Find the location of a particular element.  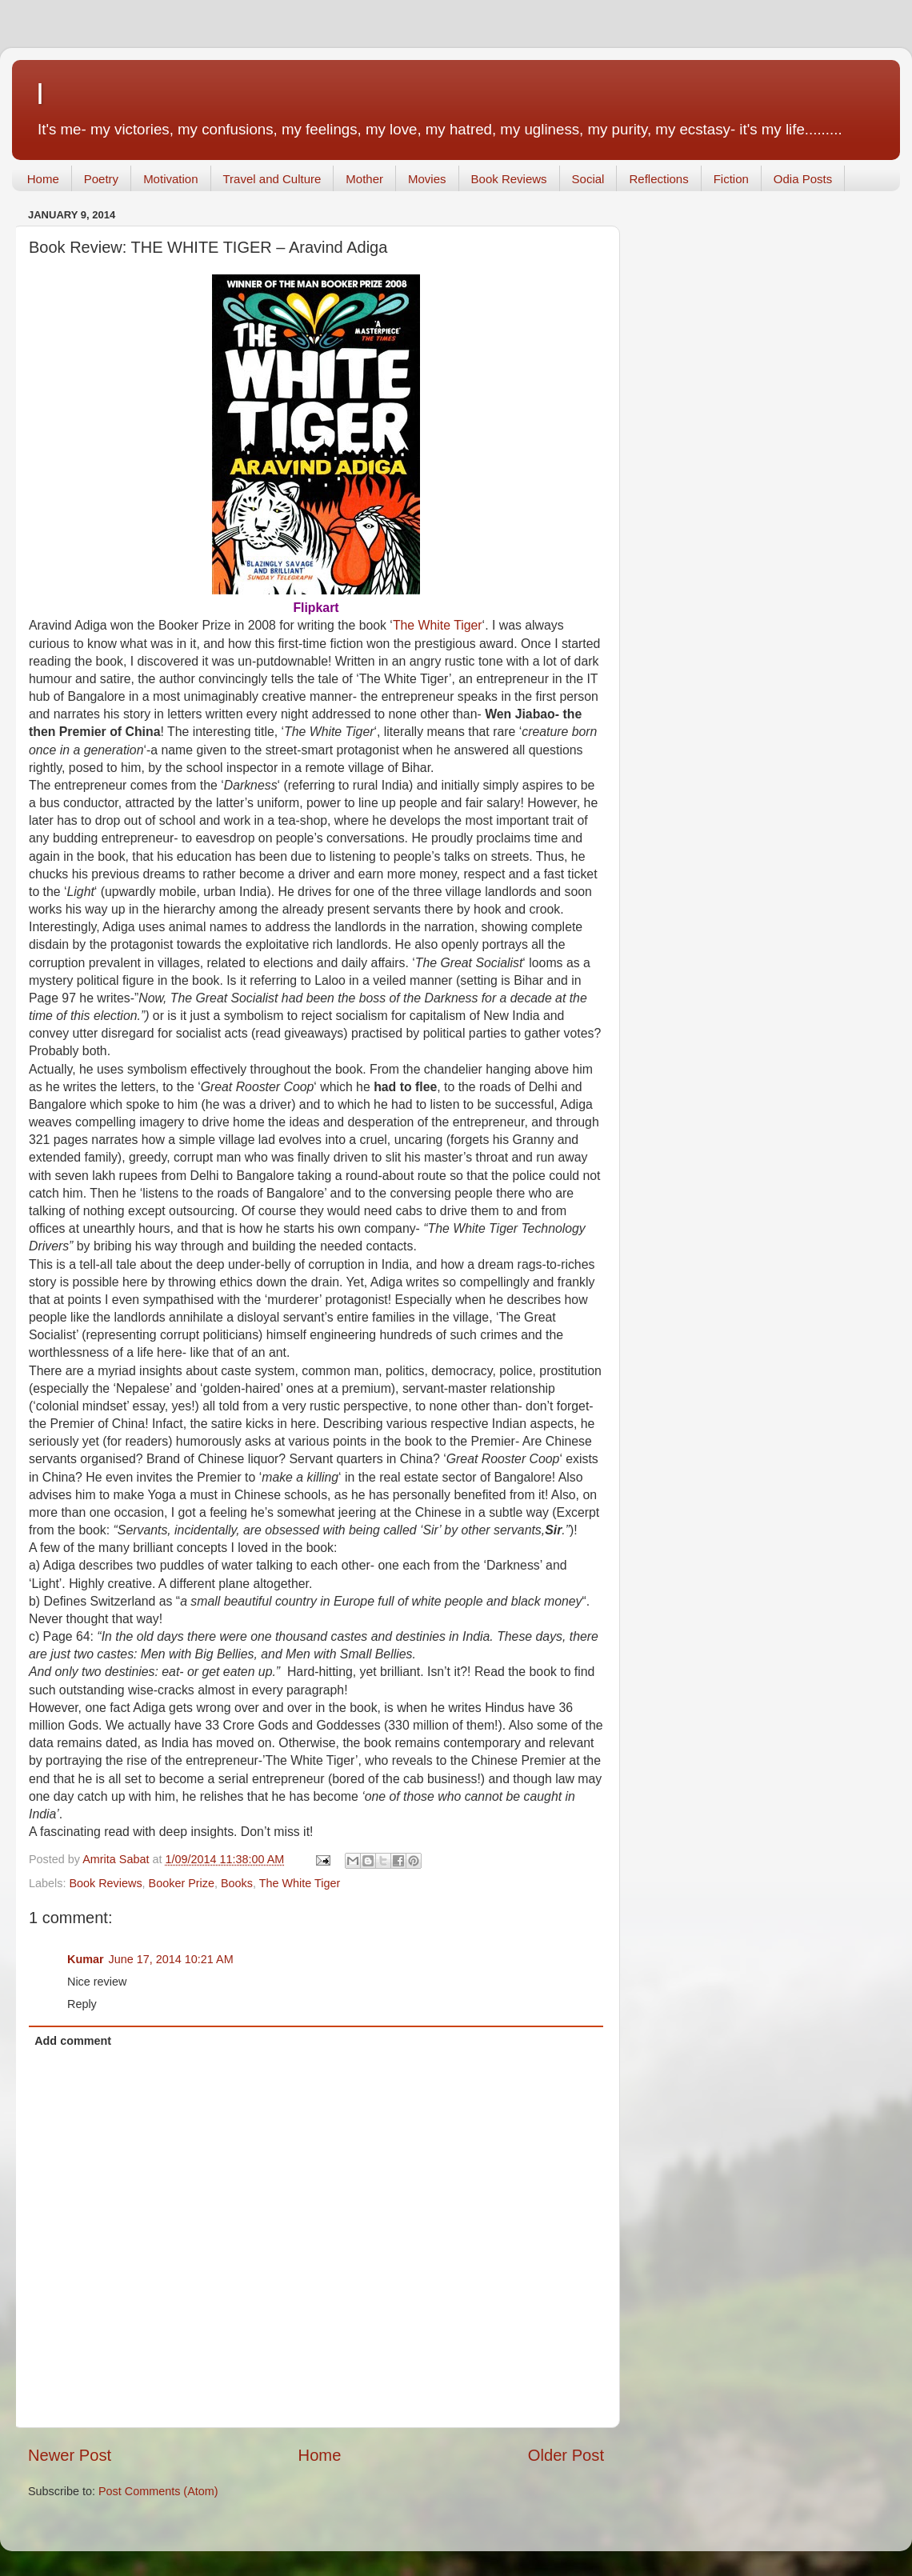

Older Post is located at coordinates (566, 2455).